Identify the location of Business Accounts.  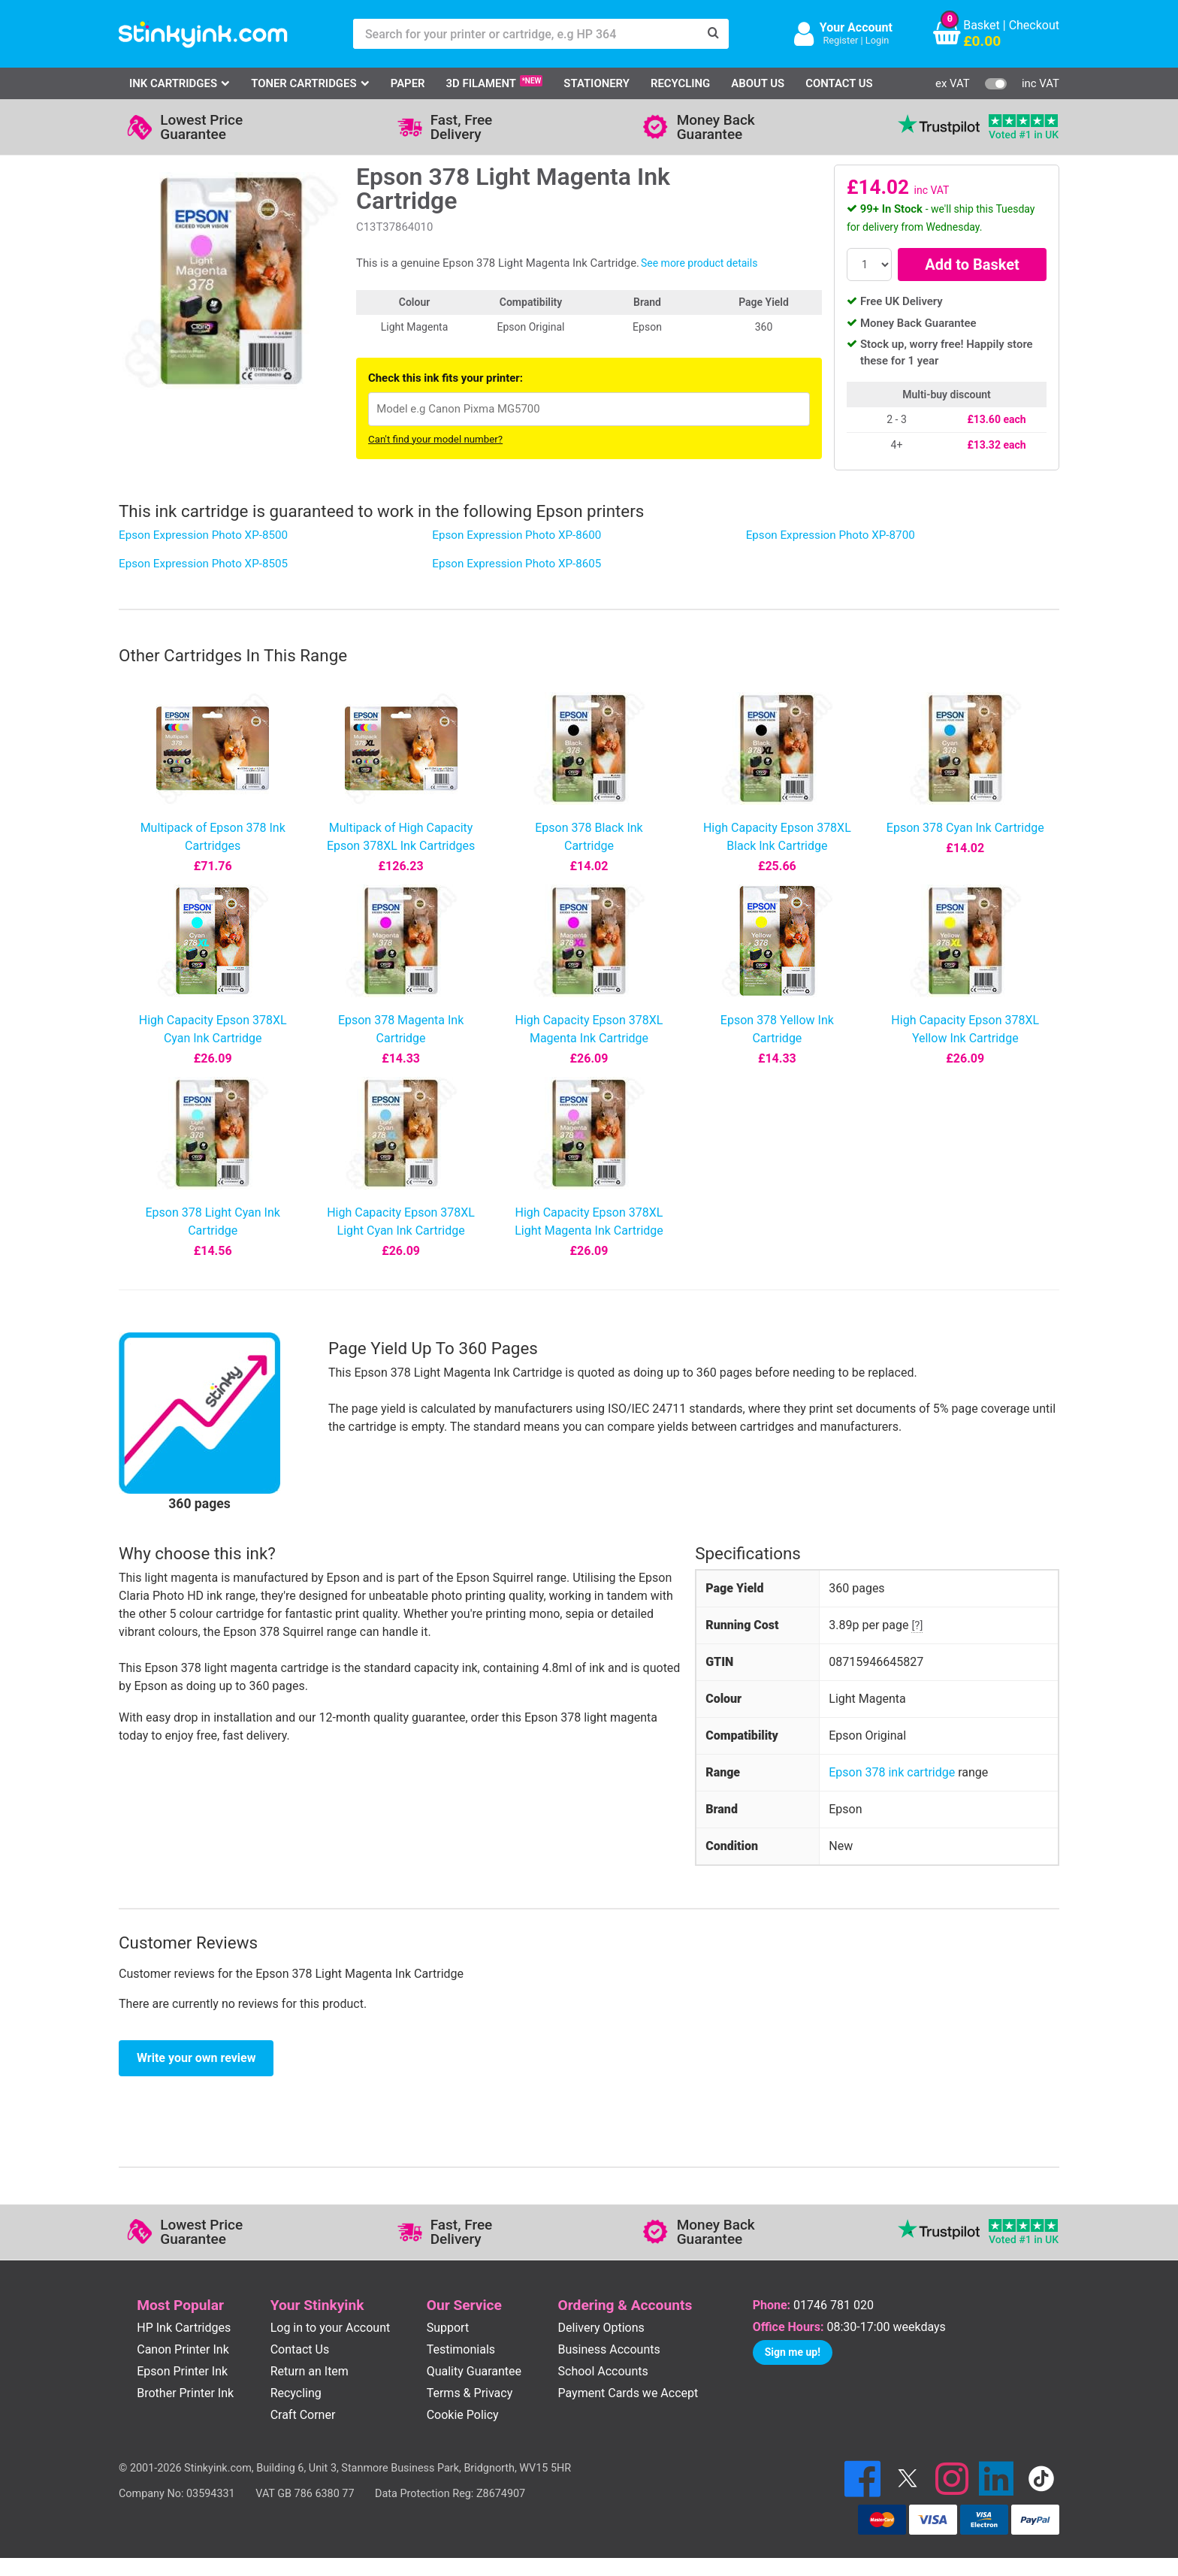
(609, 2349).